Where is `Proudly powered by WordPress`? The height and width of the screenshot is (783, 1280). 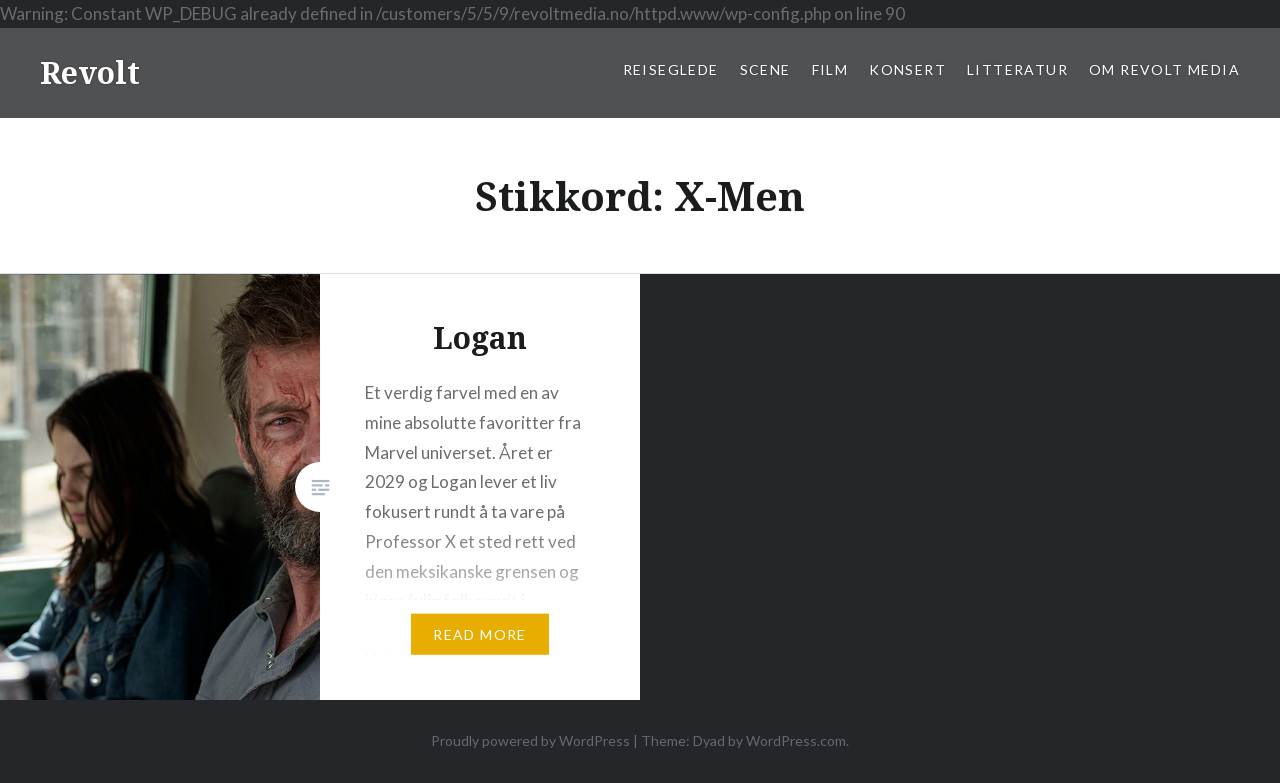 Proudly powered by WordPress is located at coordinates (530, 740).